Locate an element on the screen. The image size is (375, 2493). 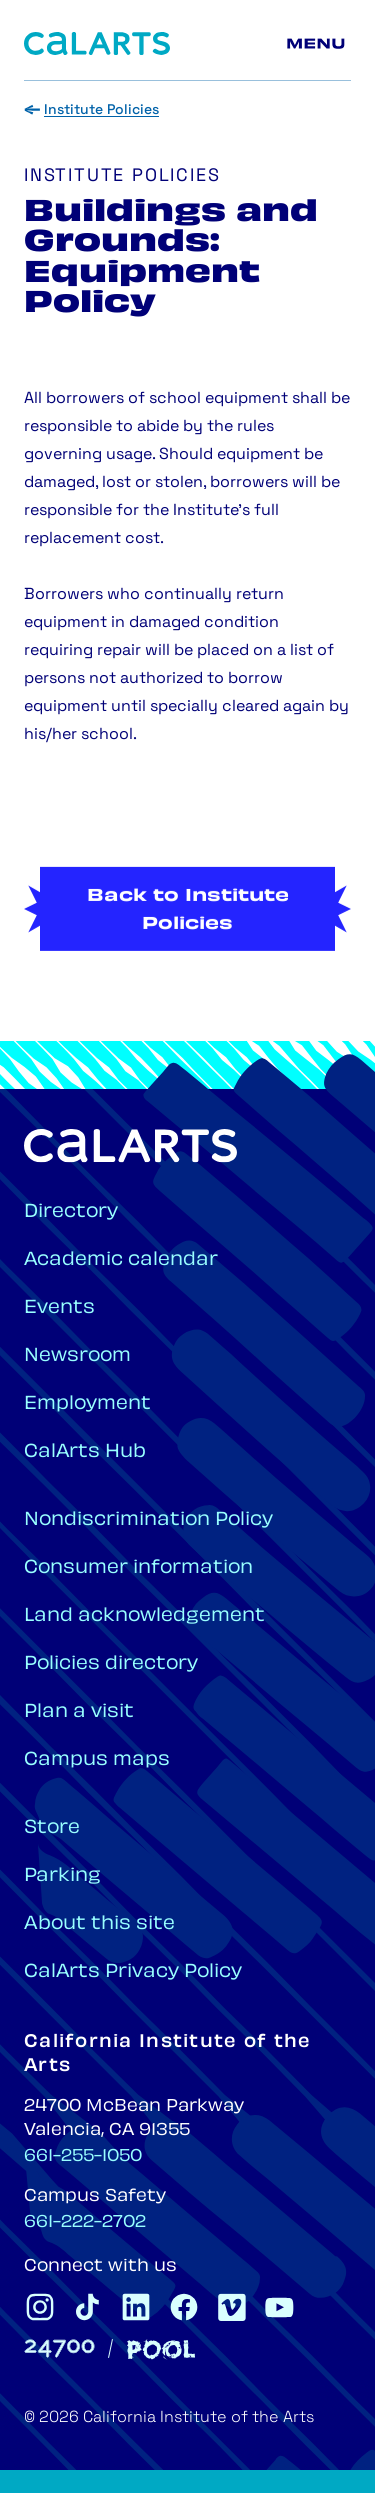
Directory is located at coordinates (71, 1212).